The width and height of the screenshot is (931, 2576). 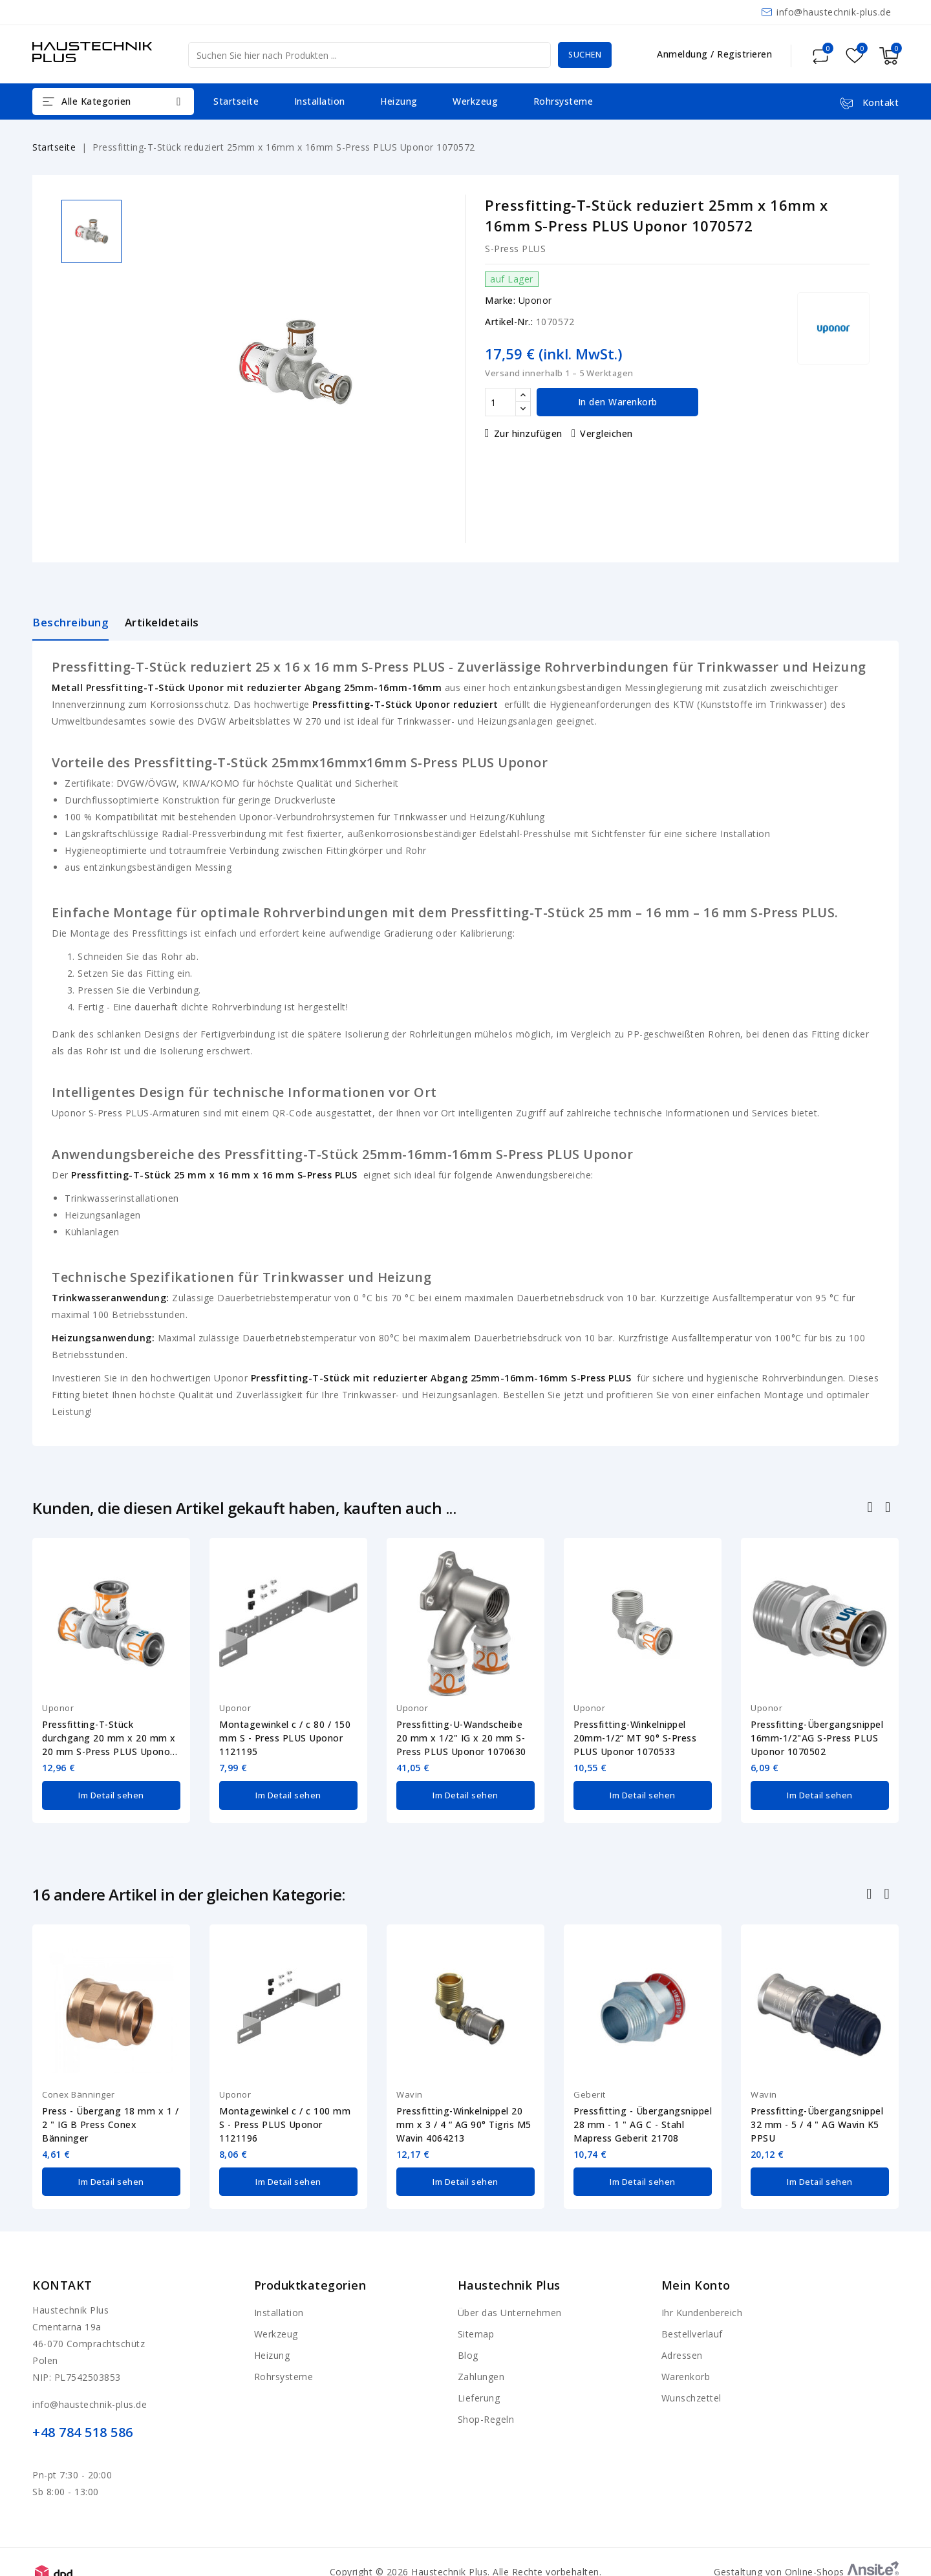 I want to click on Anmeldung, so click(x=684, y=54).